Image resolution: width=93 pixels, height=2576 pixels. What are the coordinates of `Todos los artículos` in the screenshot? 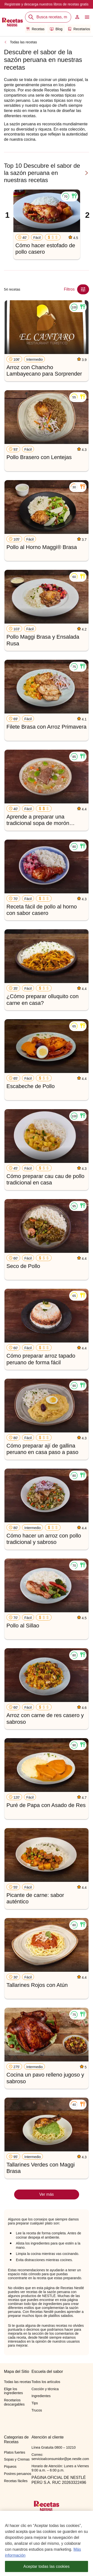 It's located at (45, 2382).